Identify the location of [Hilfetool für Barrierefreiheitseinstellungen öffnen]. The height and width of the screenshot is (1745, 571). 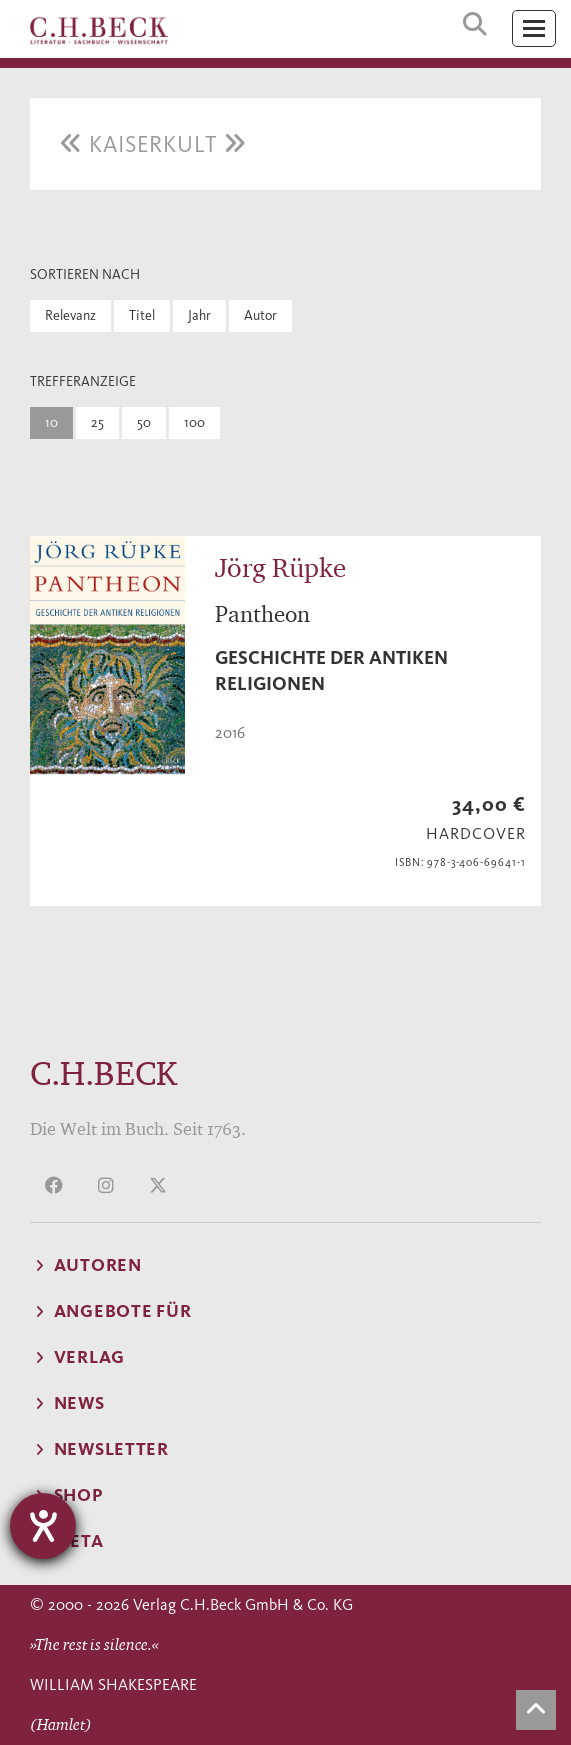
(43, 1526).